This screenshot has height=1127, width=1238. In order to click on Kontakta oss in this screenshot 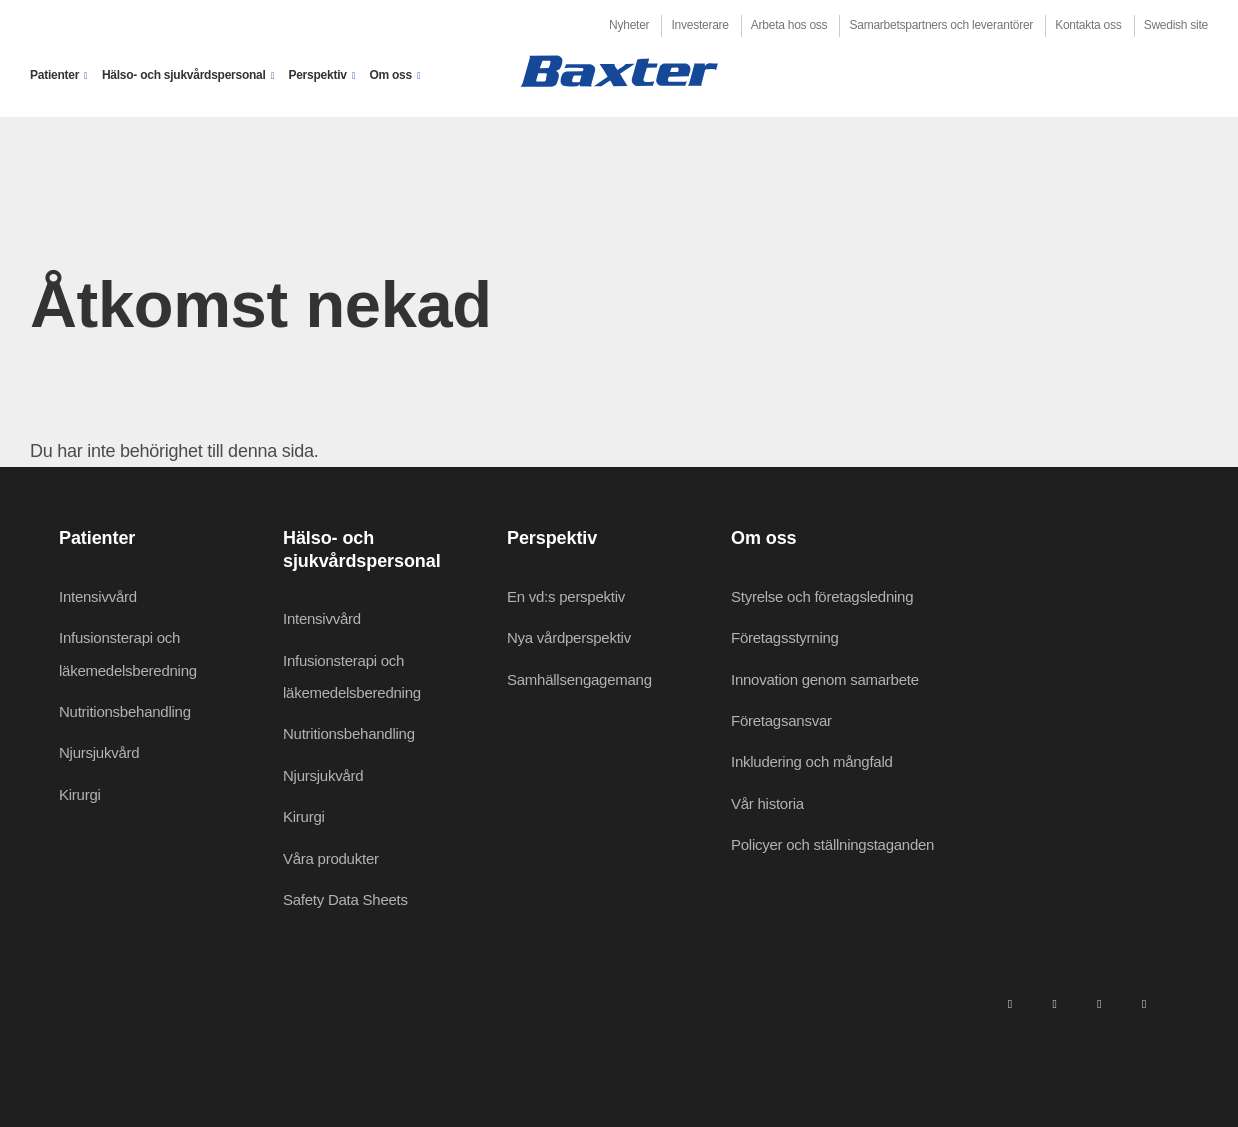, I will do `click(1088, 25)`.